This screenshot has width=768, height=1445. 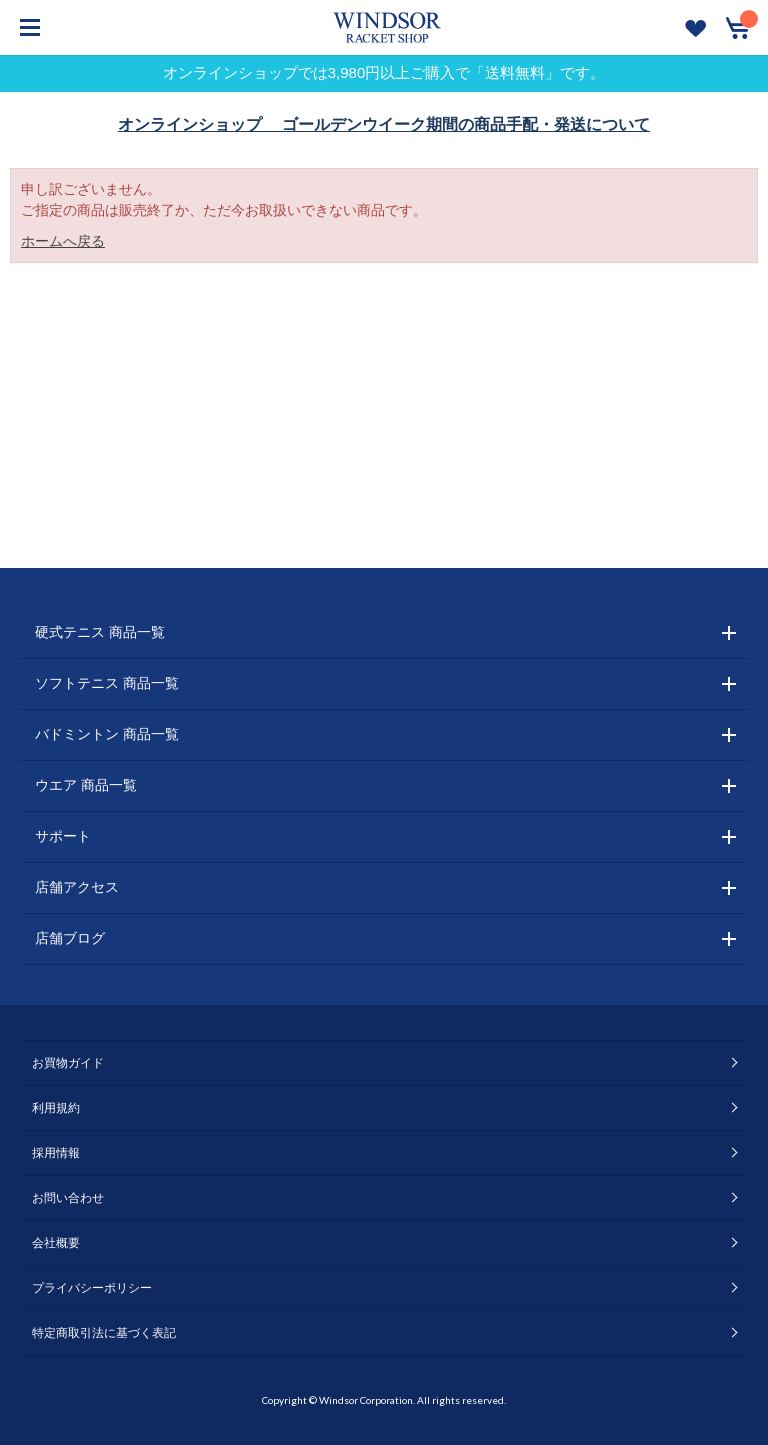 What do you see at coordinates (107, 734) in the screenshot?
I see `バドミントン 商品一覧` at bounding box center [107, 734].